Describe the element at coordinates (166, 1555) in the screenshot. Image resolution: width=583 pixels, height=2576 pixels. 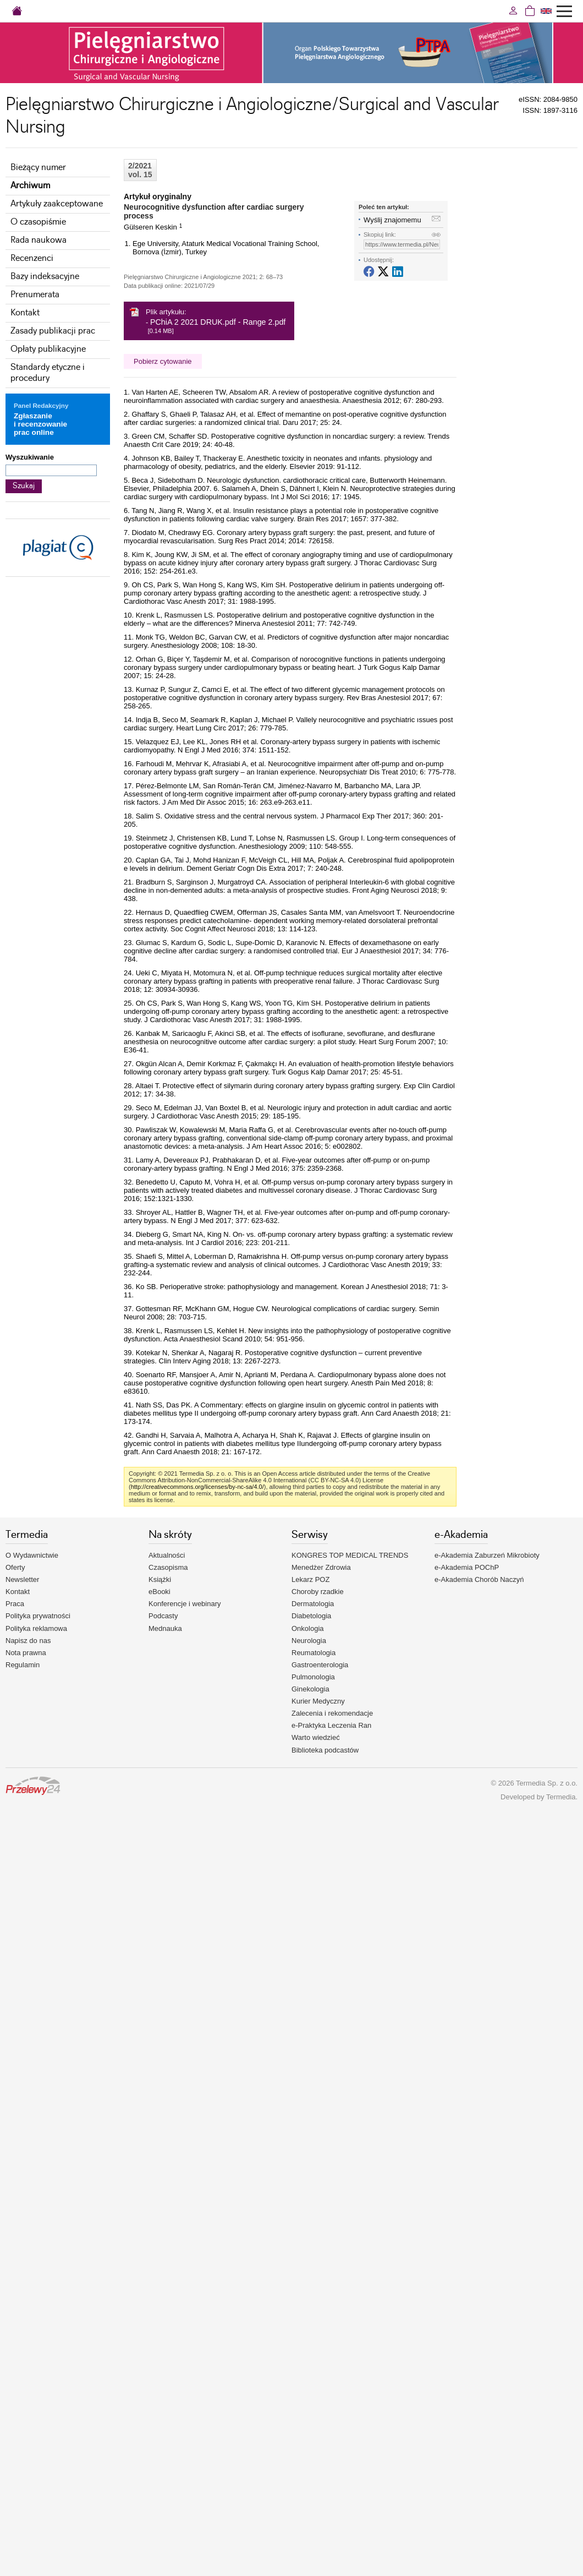
I see `Aktualności` at that location.